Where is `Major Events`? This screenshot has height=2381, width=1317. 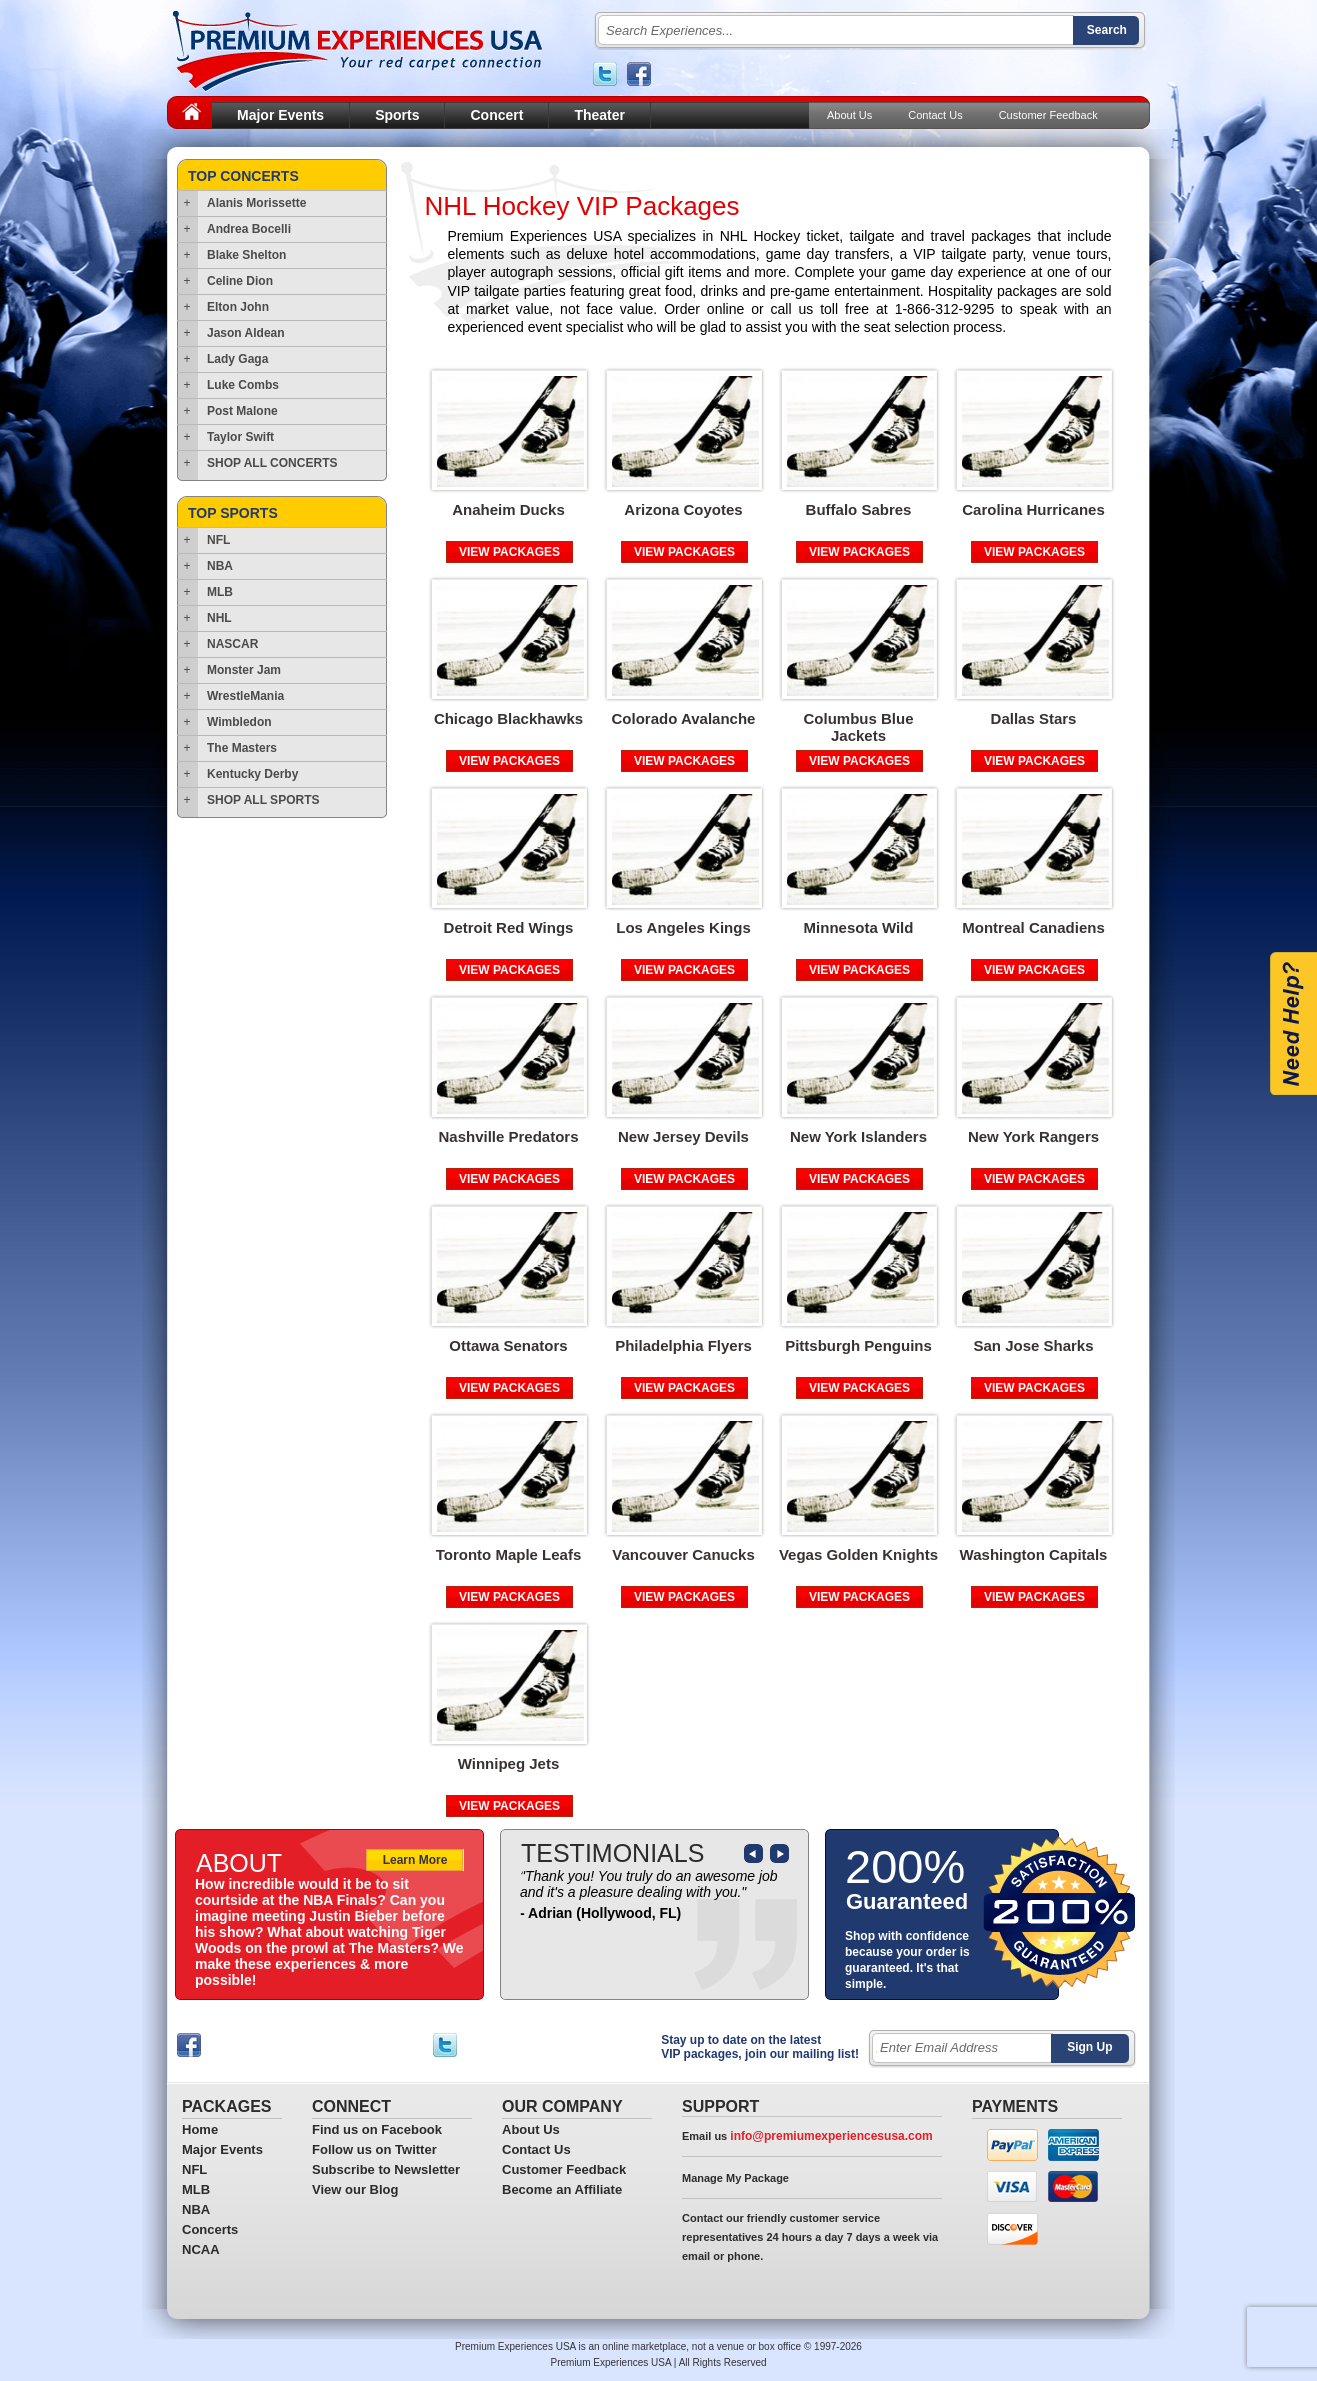
Major Events is located at coordinates (280, 115).